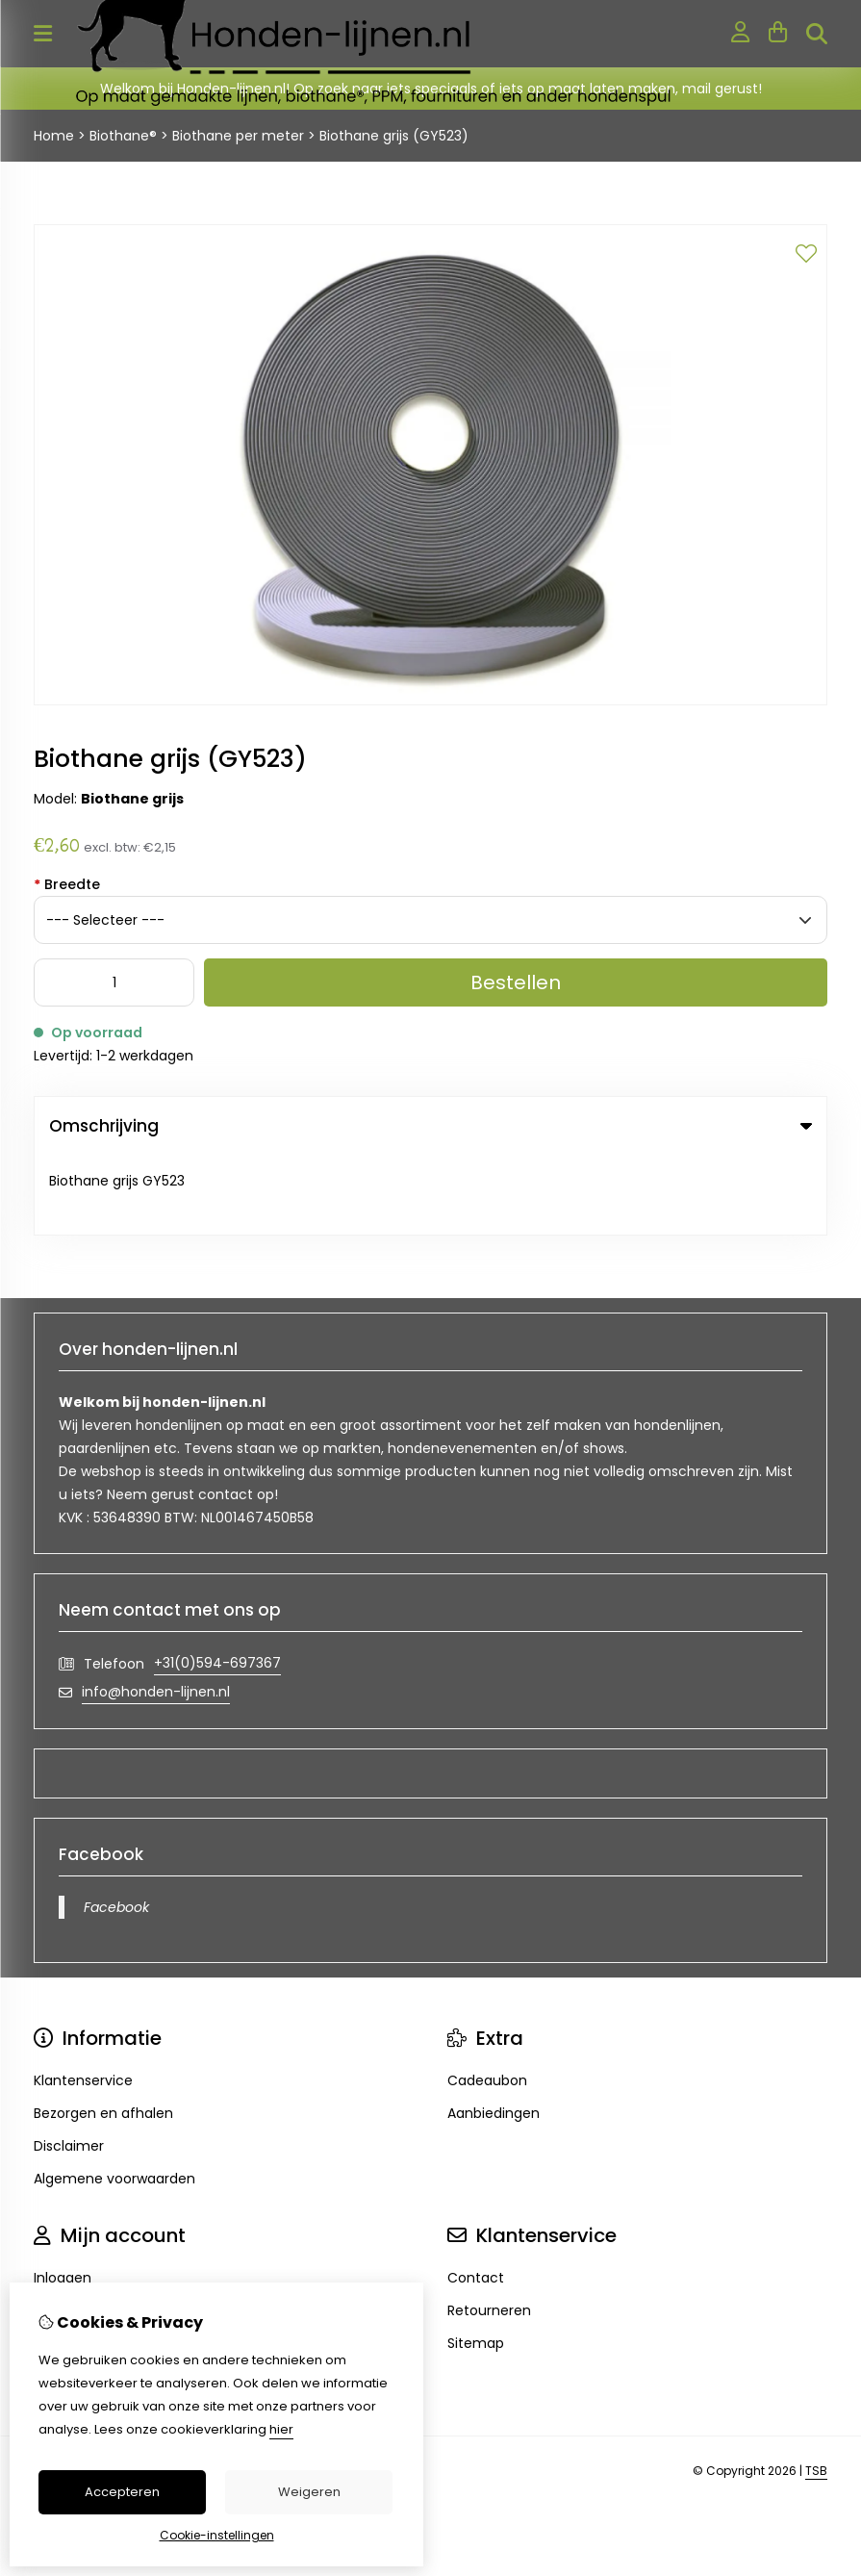 The width and height of the screenshot is (861, 2576). What do you see at coordinates (475, 2197) in the screenshot?
I see `Contact` at bounding box center [475, 2197].